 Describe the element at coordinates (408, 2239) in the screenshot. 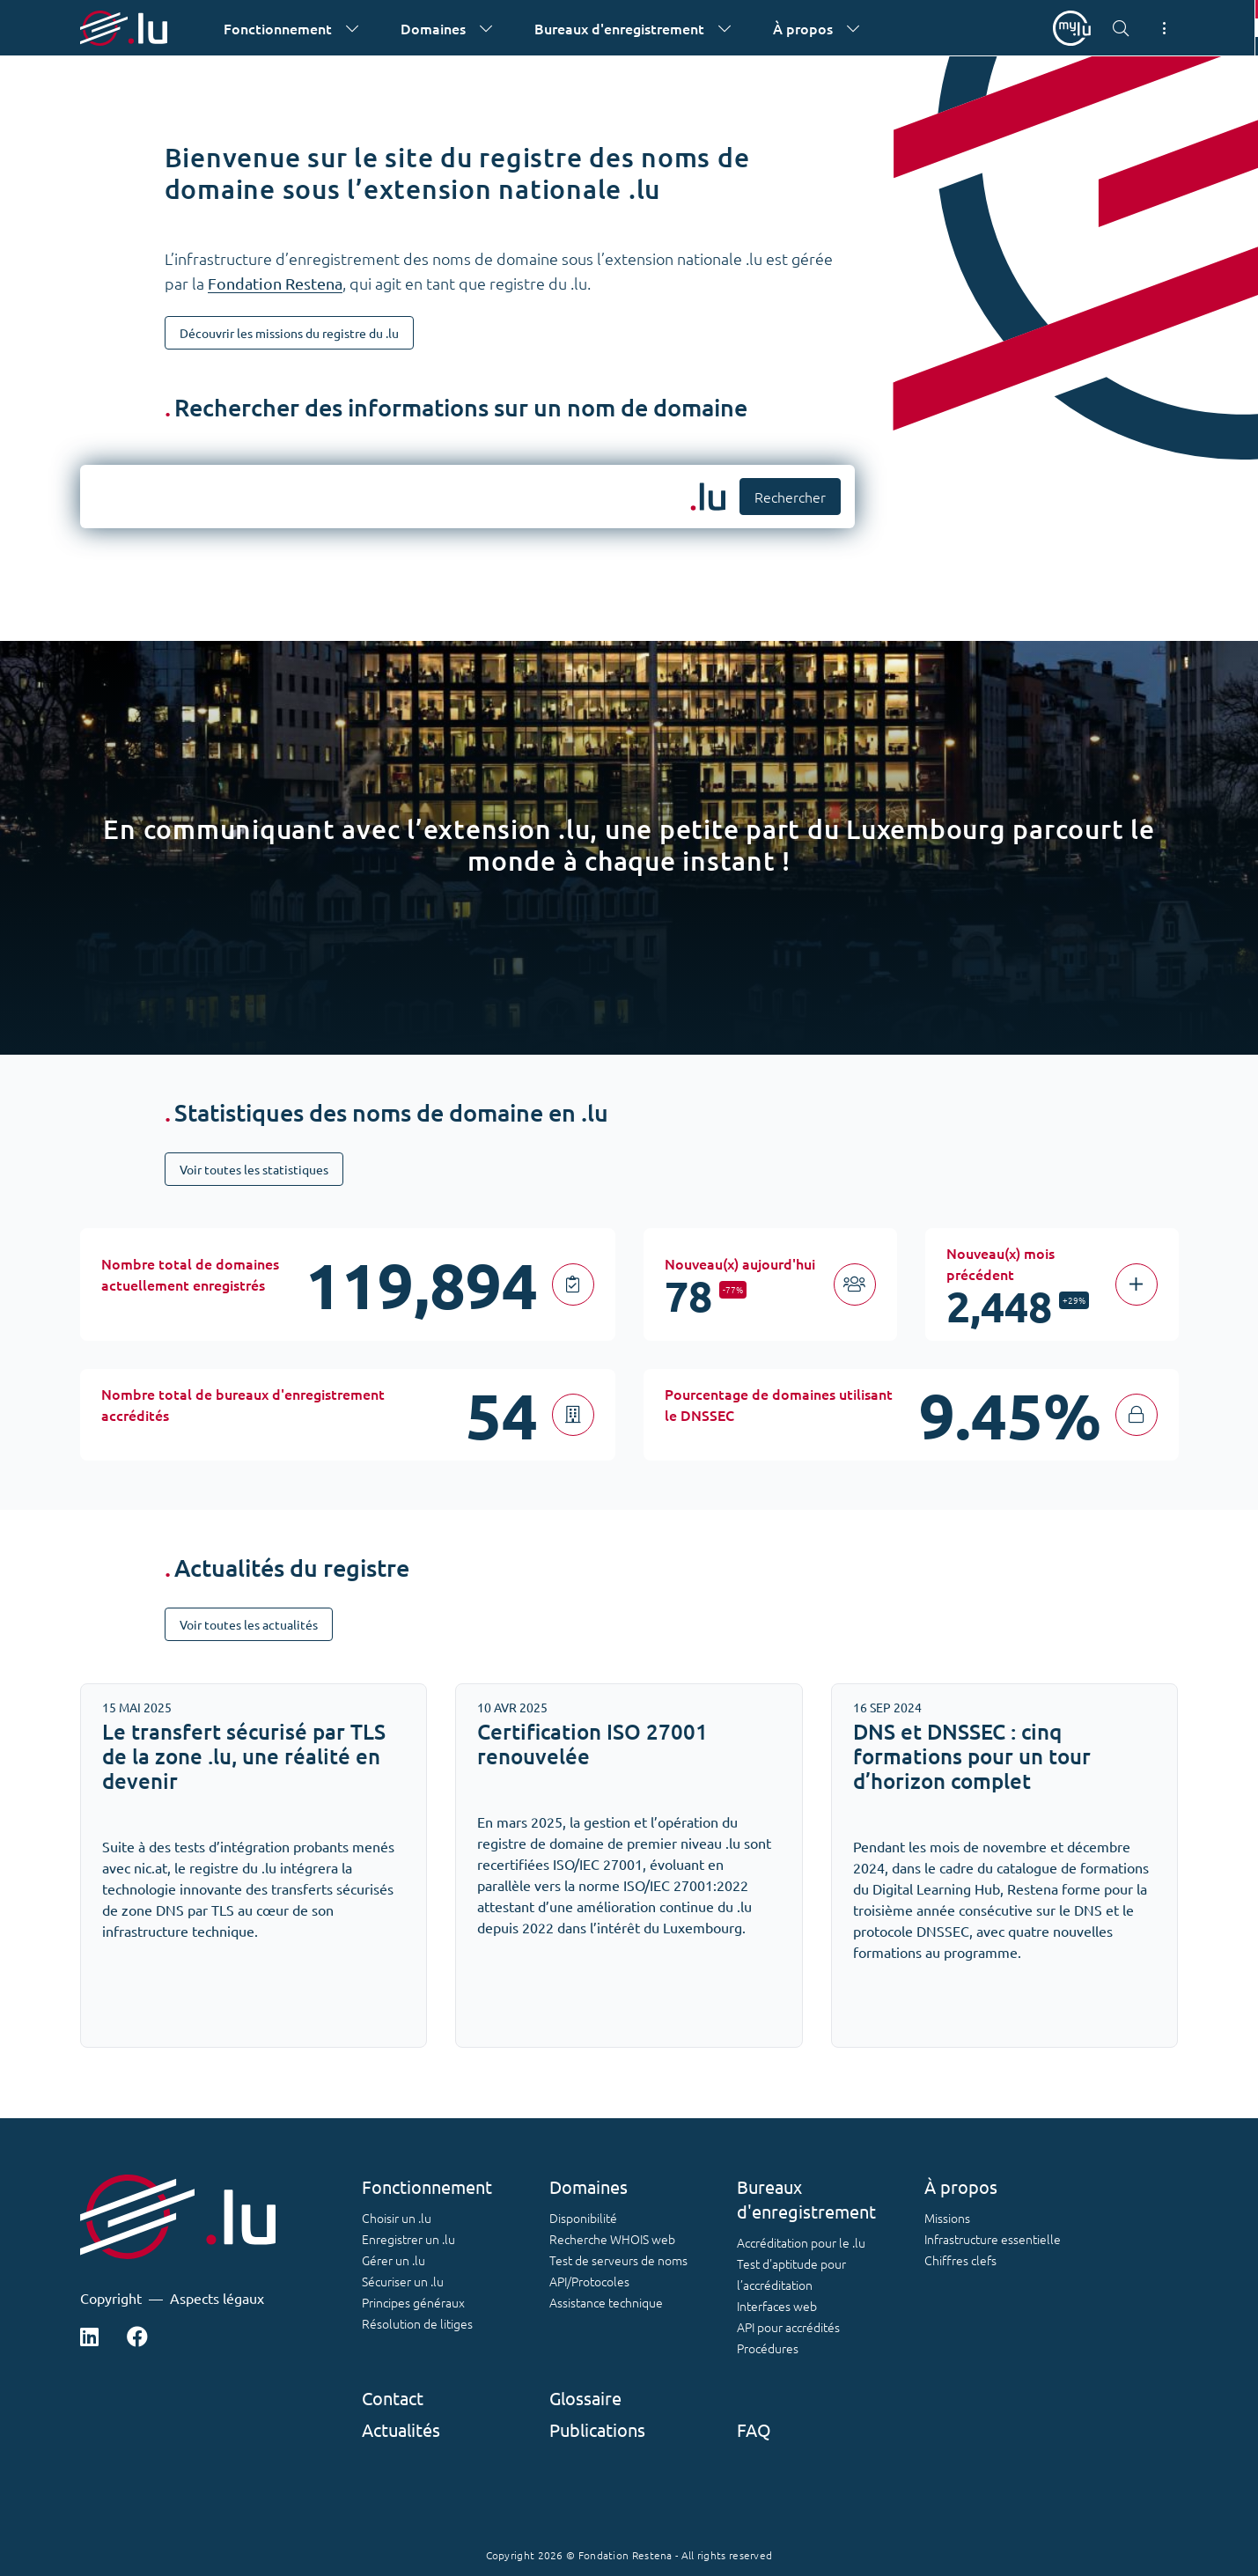

I see `Enregistrer un .lu` at that location.